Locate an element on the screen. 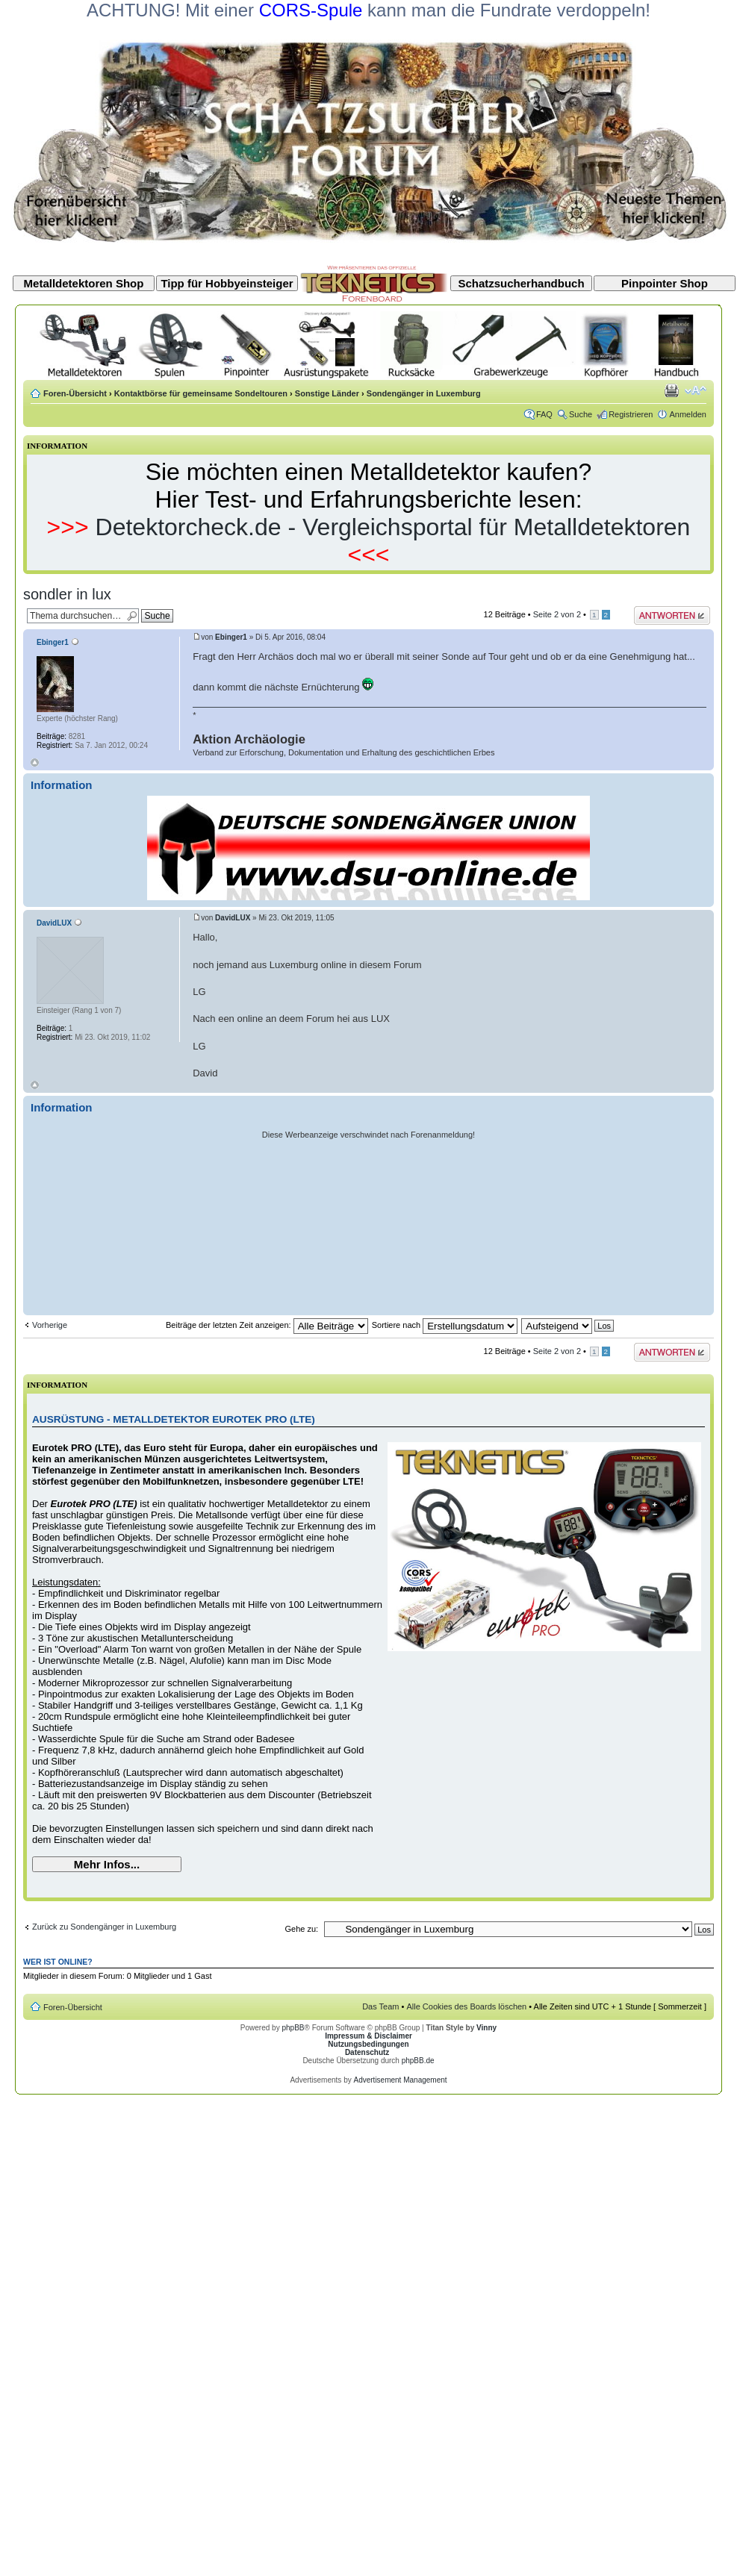  Anmelden is located at coordinates (687, 414).